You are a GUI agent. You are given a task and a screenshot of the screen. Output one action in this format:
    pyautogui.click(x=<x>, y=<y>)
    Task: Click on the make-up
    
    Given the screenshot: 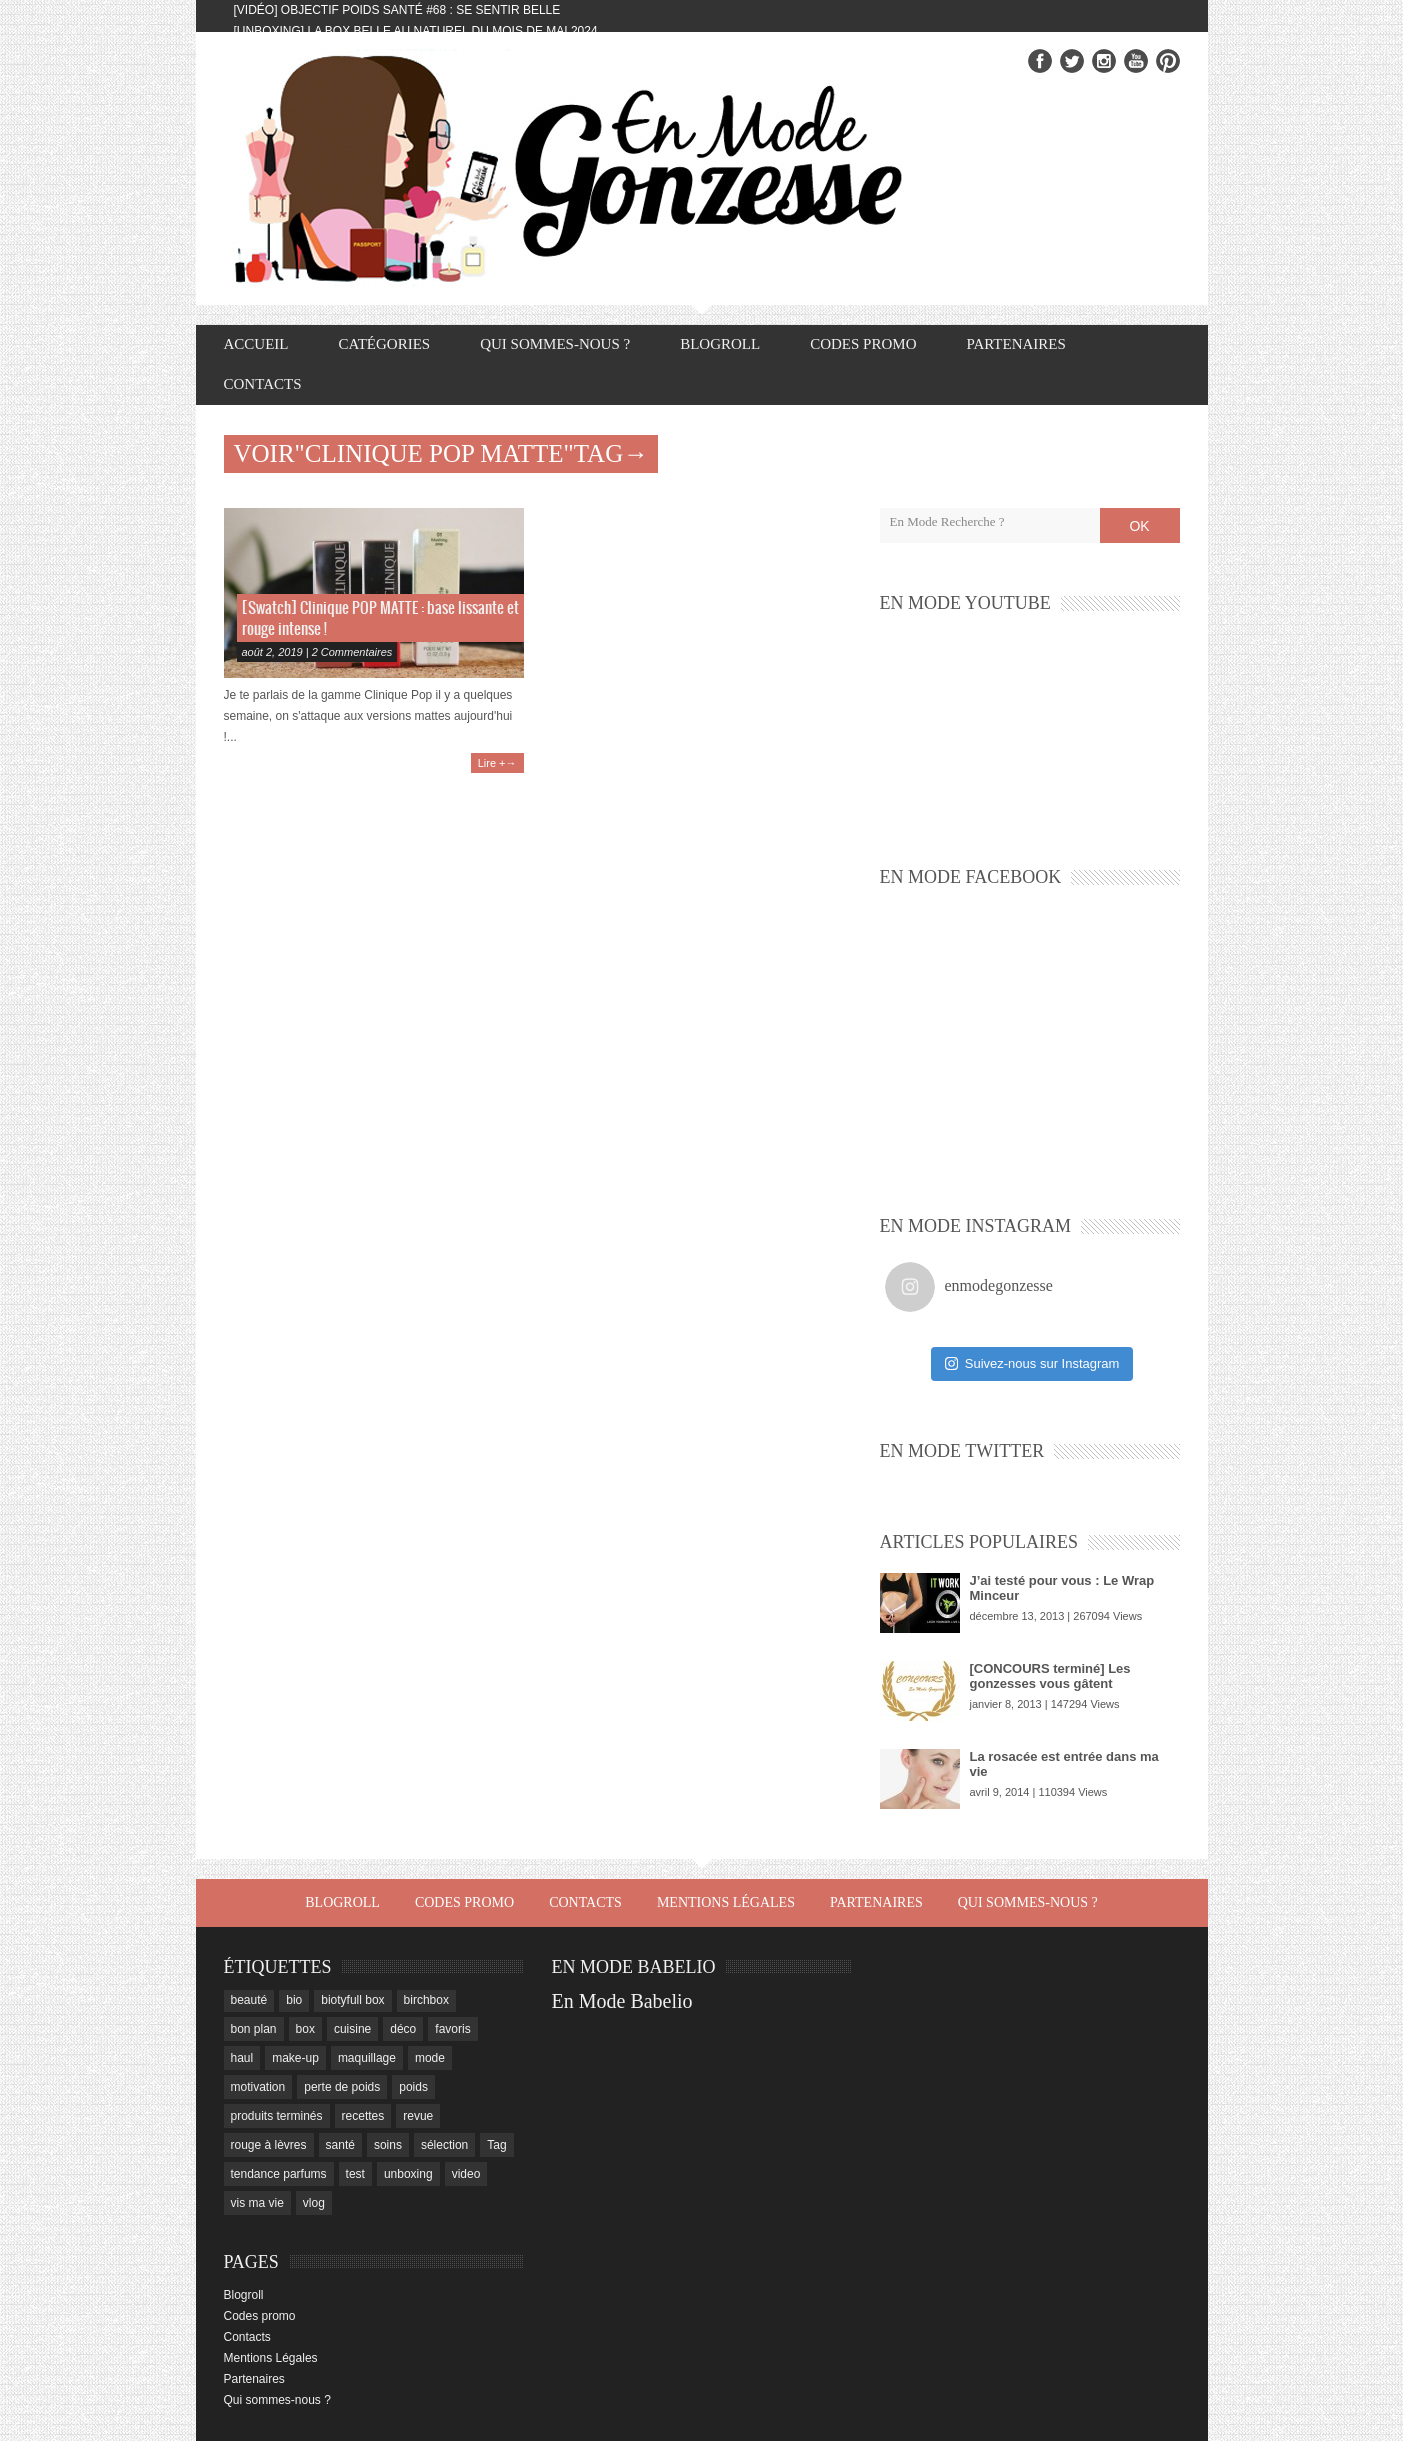 What is the action you would take?
    pyautogui.click(x=295, y=2058)
    